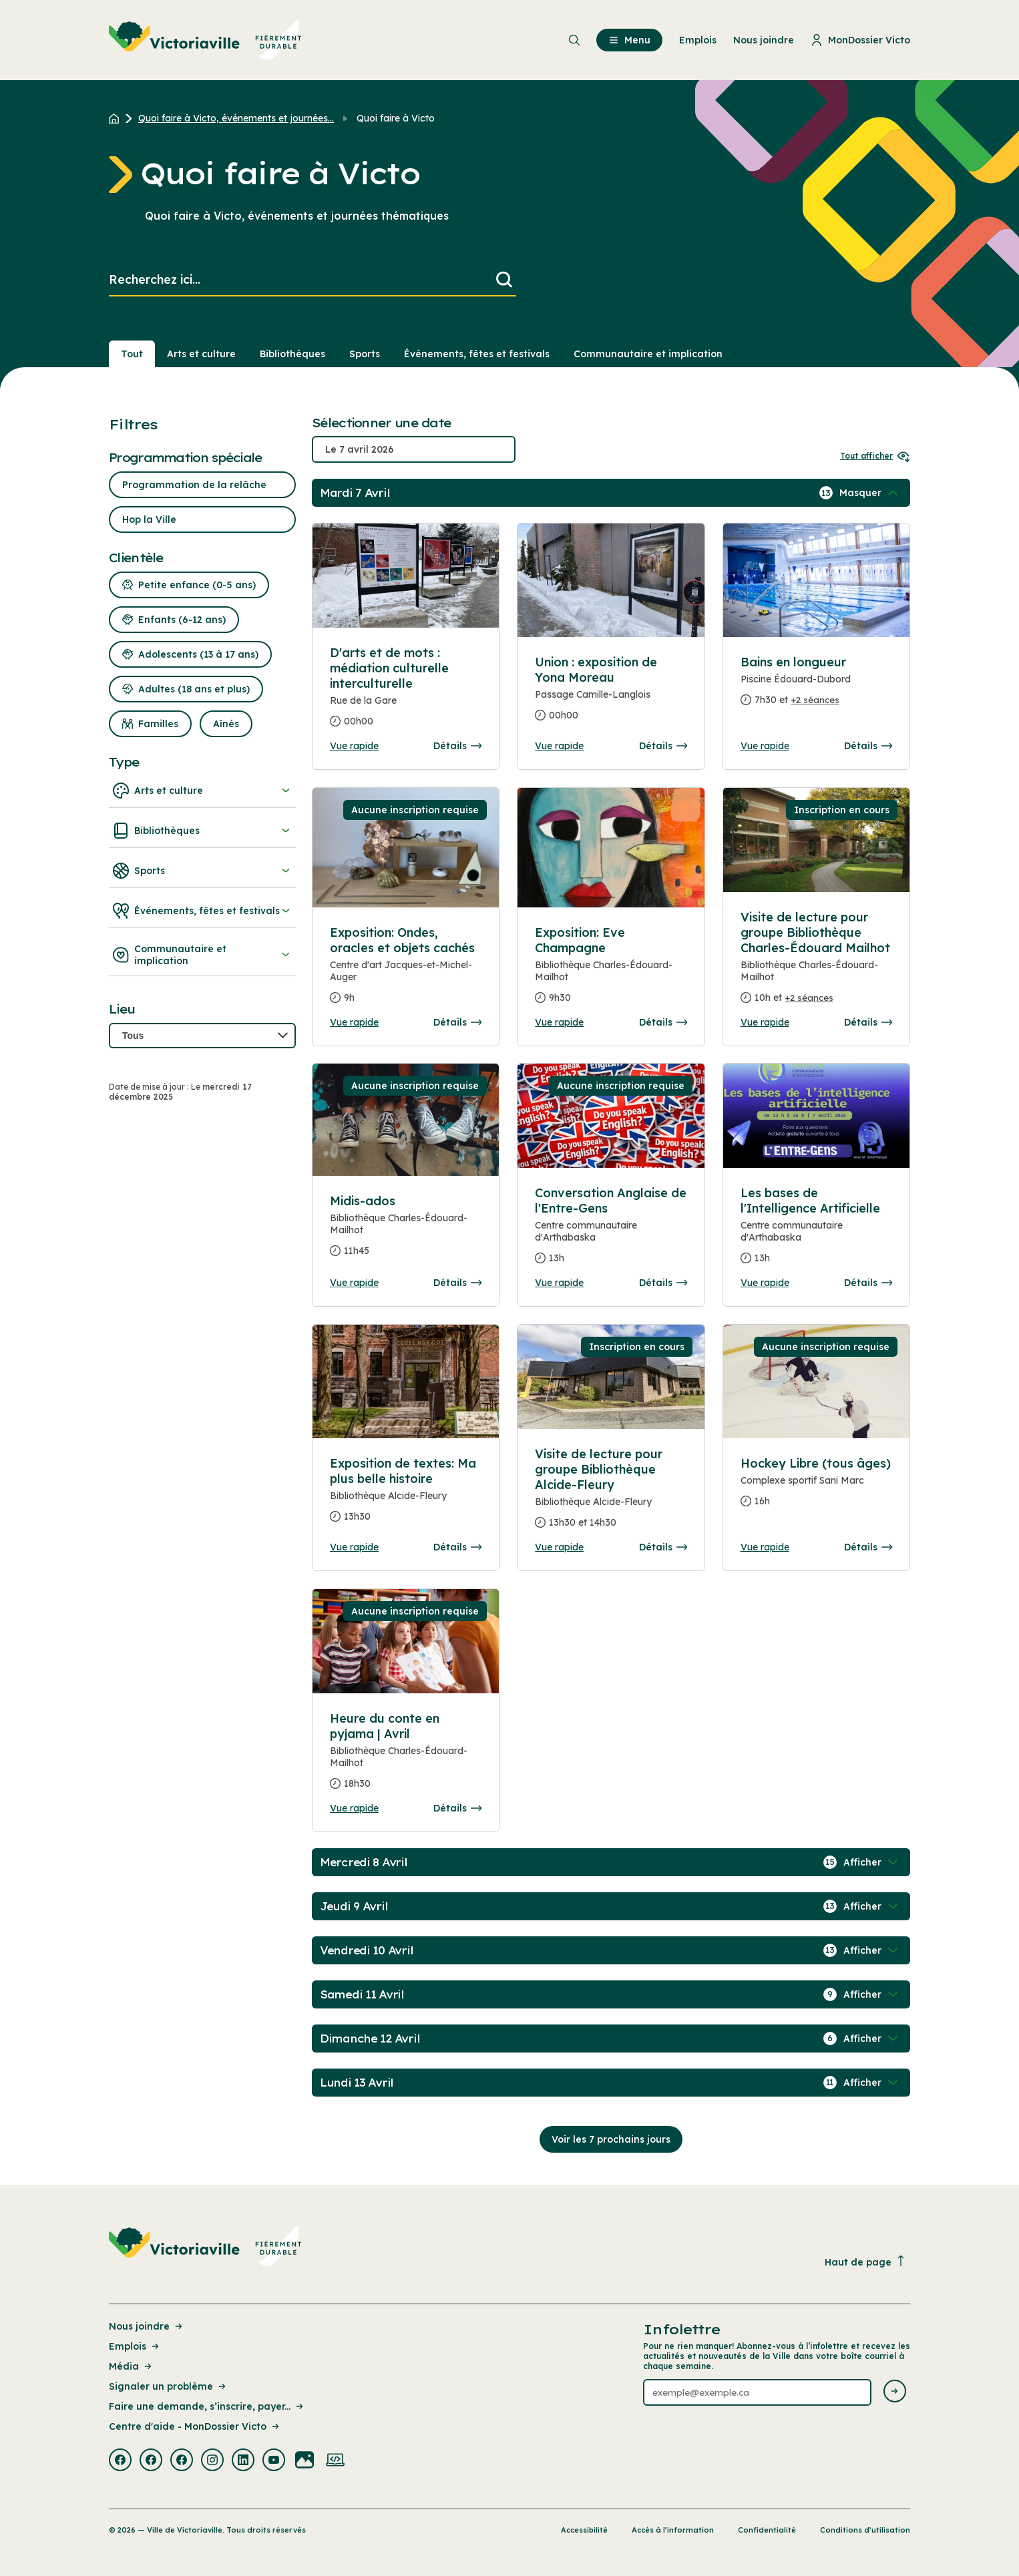  Describe the element at coordinates (816, 686) in the screenshot. I see `[Consulter la page complete des détails pour Bains en longueur]` at that location.